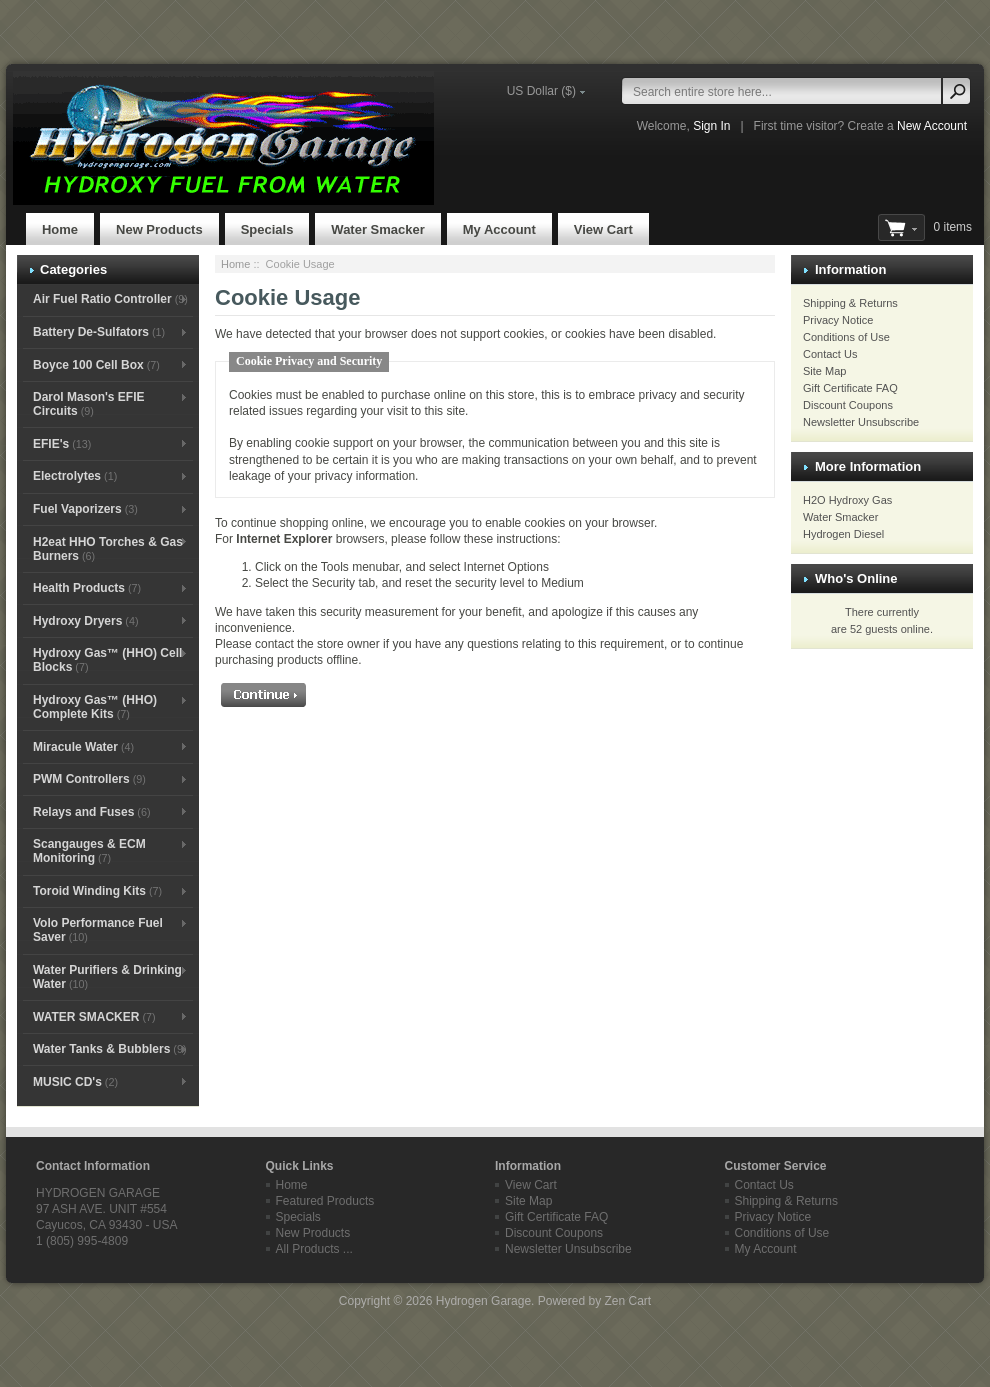  Describe the element at coordinates (843, 534) in the screenshot. I see `Hydrogen Diesel` at that location.